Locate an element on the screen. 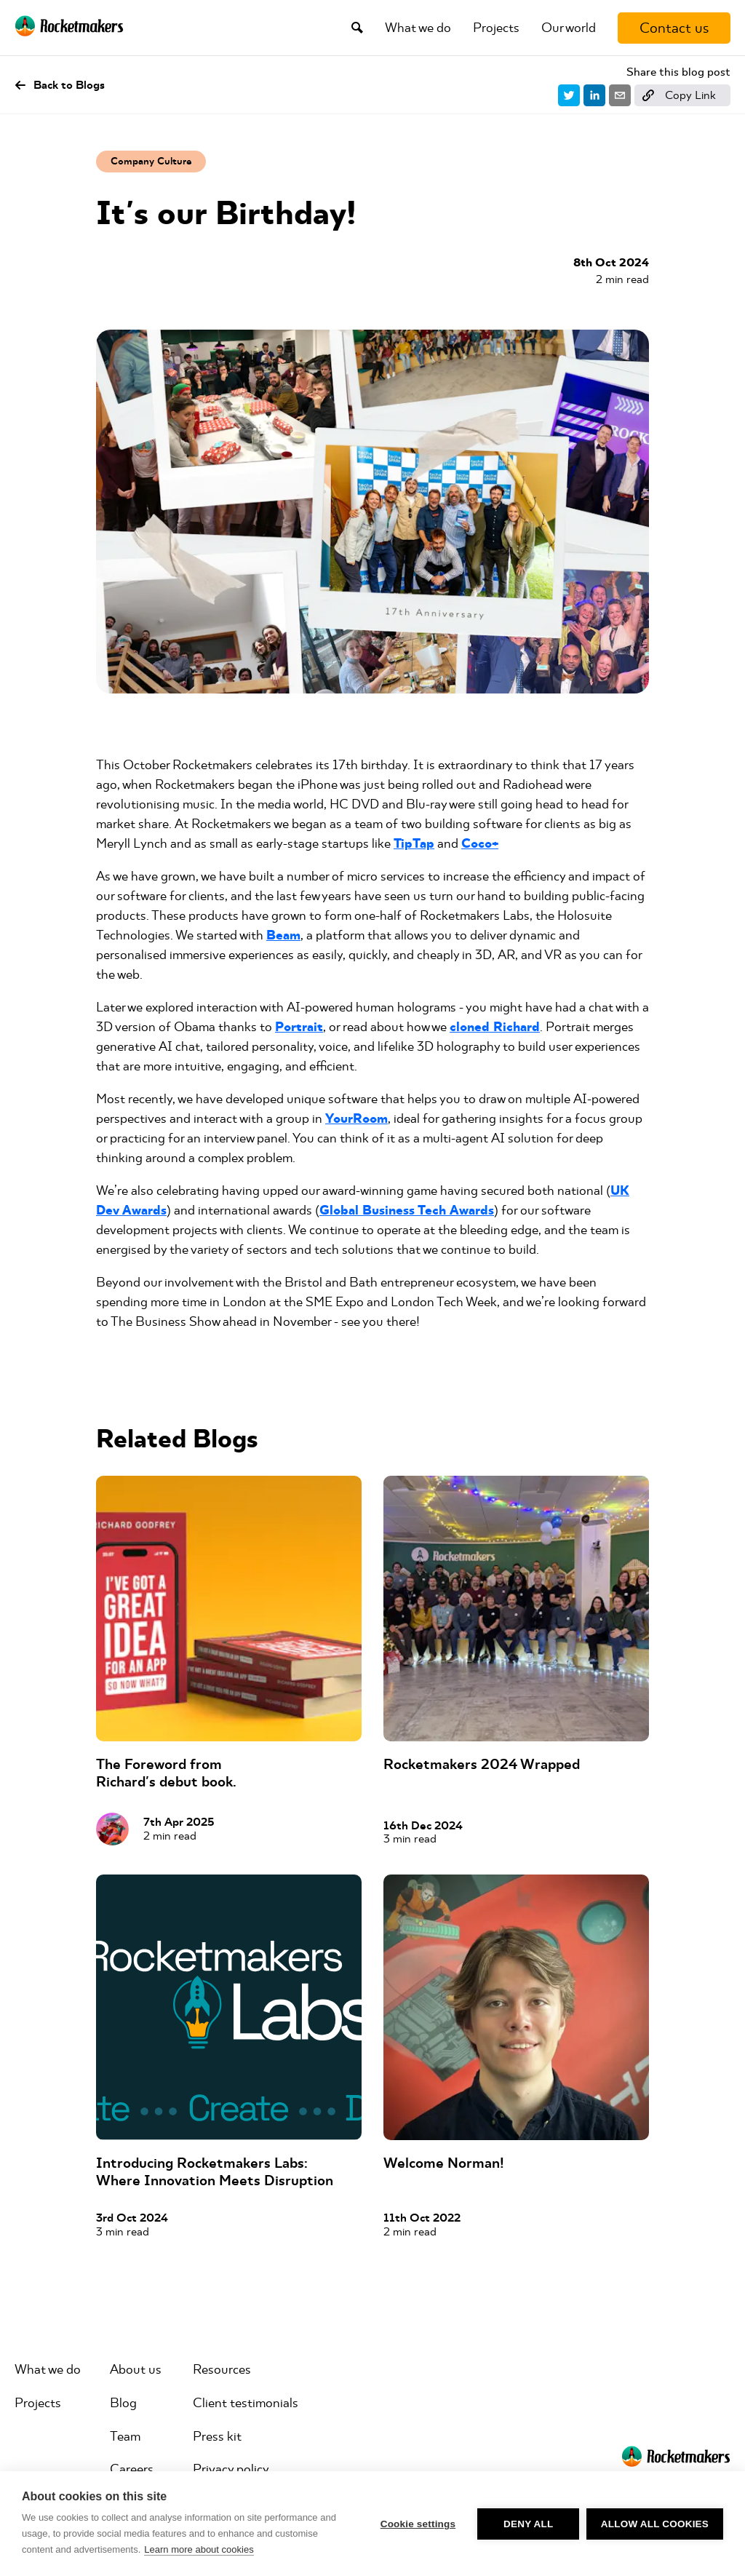  Allow all cookies is located at coordinates (655, 2524).